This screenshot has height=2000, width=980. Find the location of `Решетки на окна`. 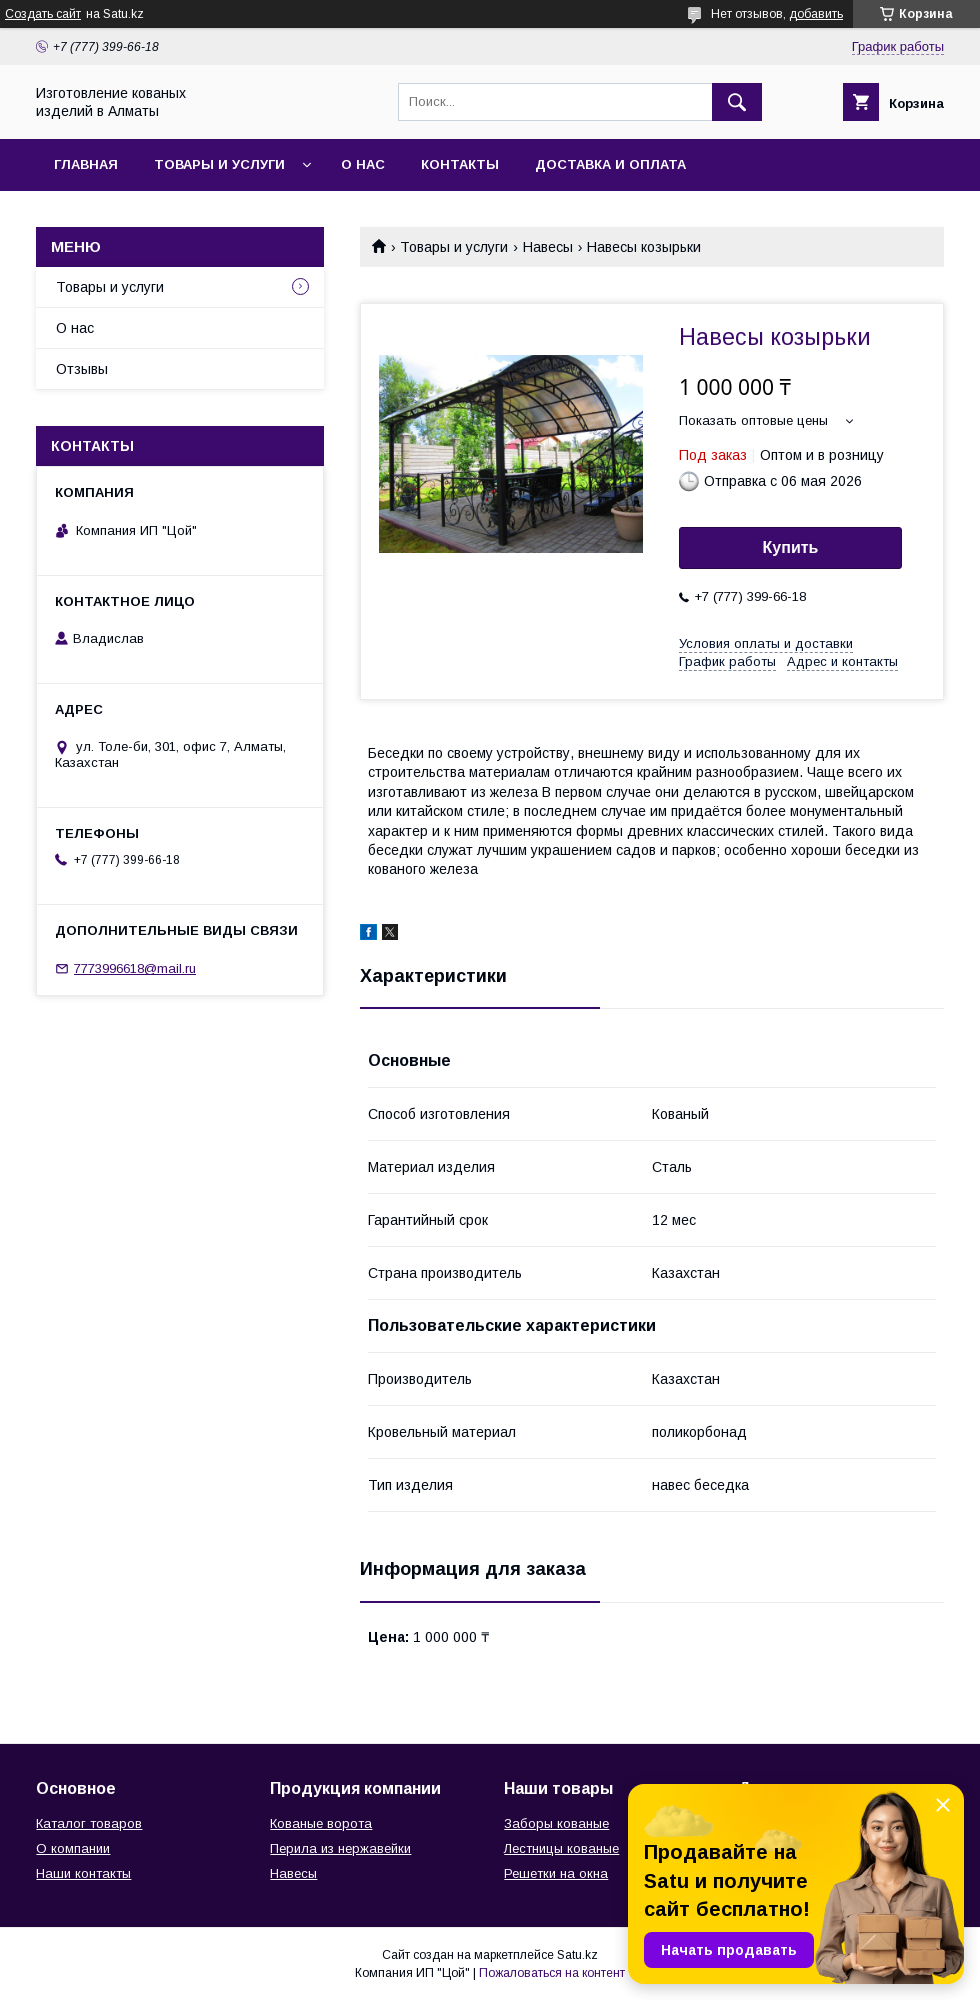

Решетки на окна is located at coordinates (556, 1873).